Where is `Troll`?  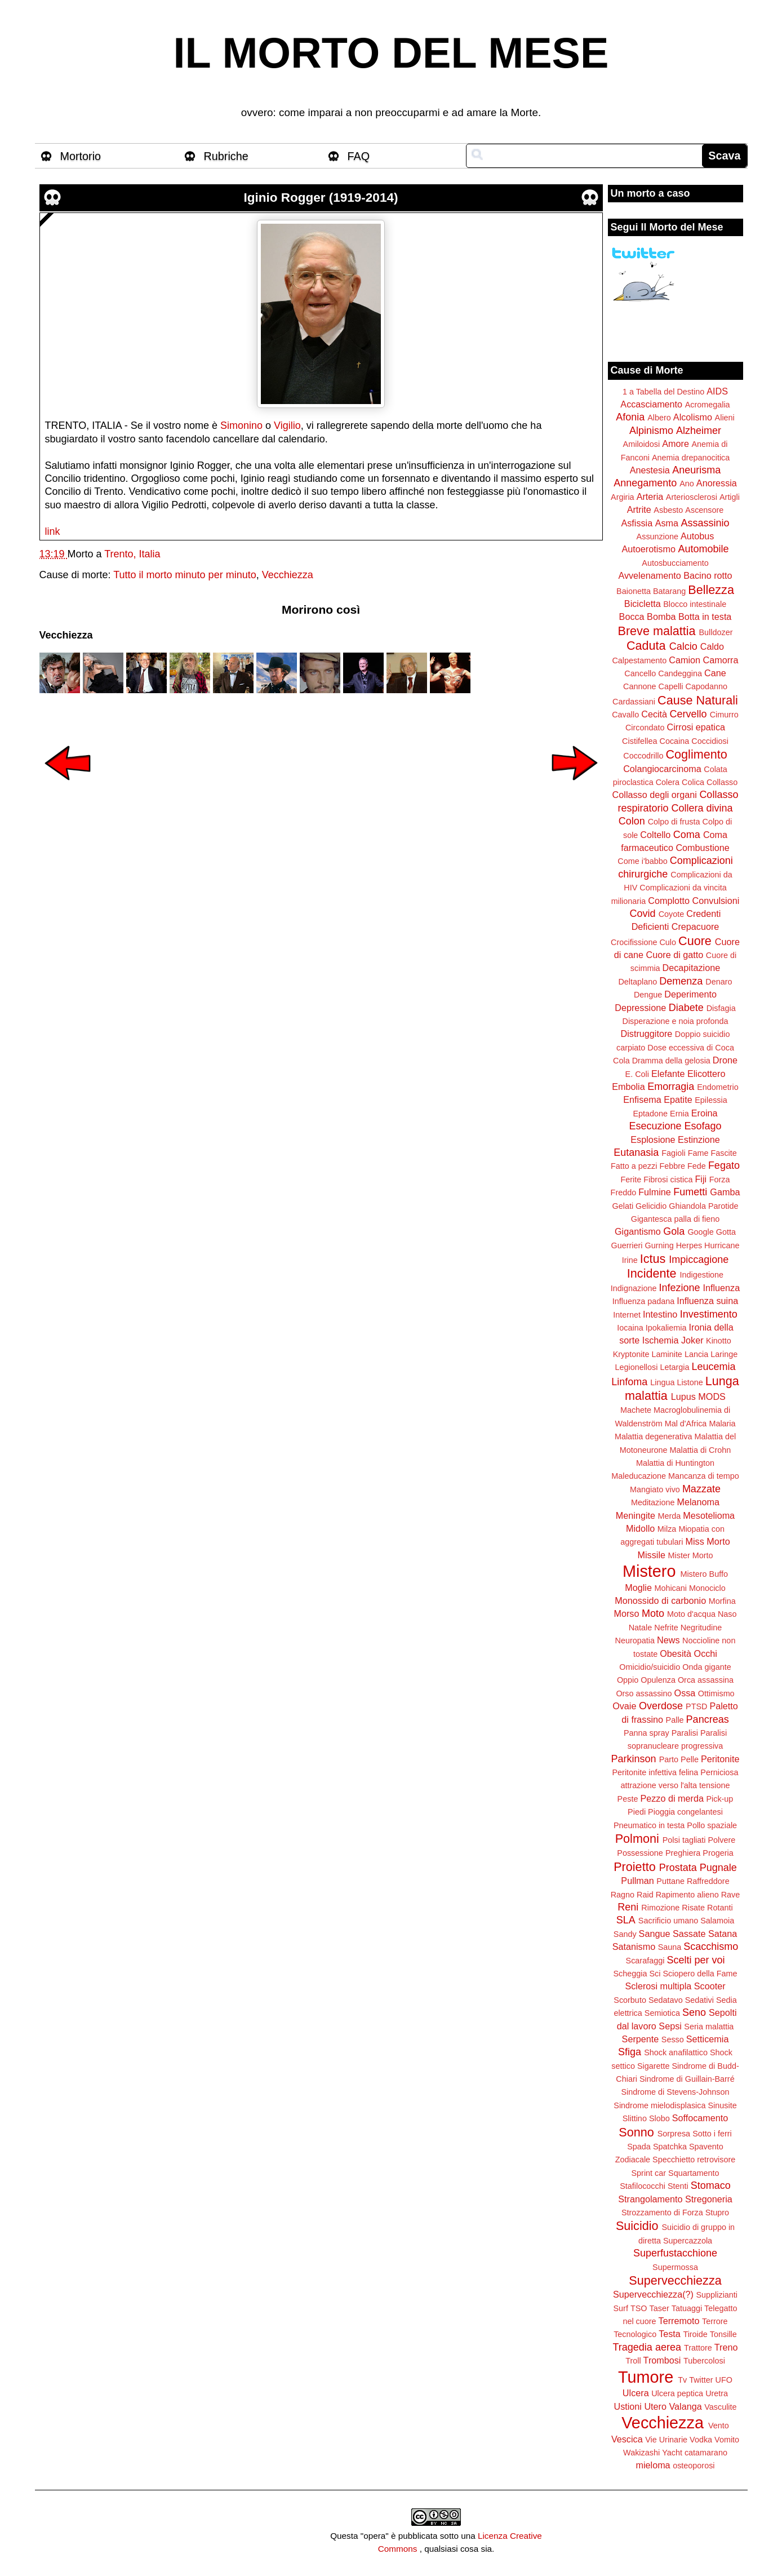
Troll is located at coordinates (633, 2360).